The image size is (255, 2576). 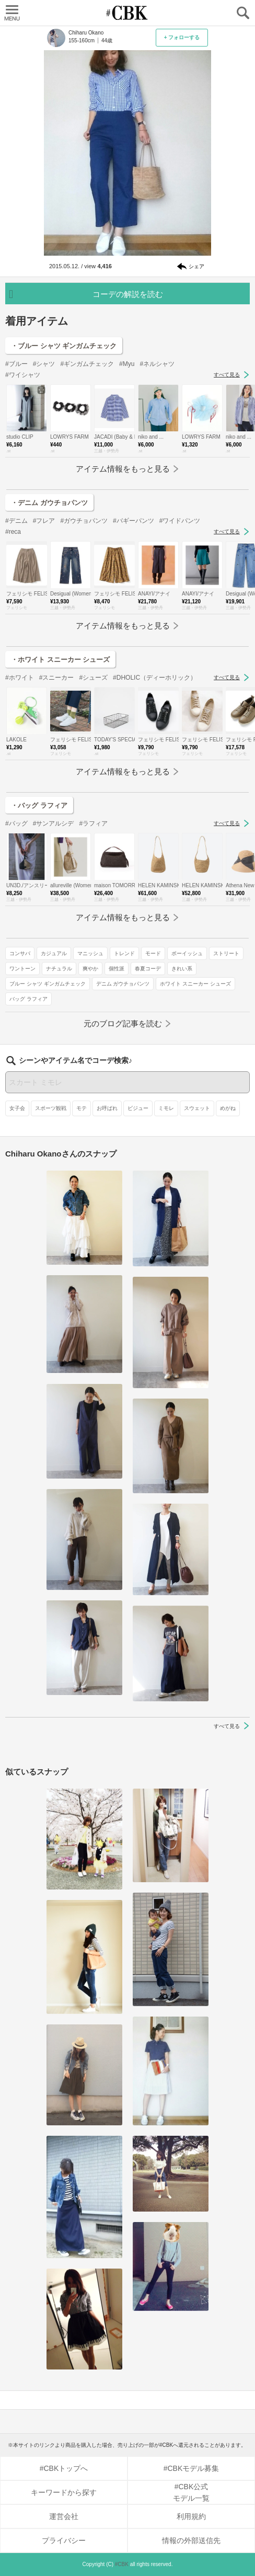 I want to click on #デニム, so click(x=16, y=520).